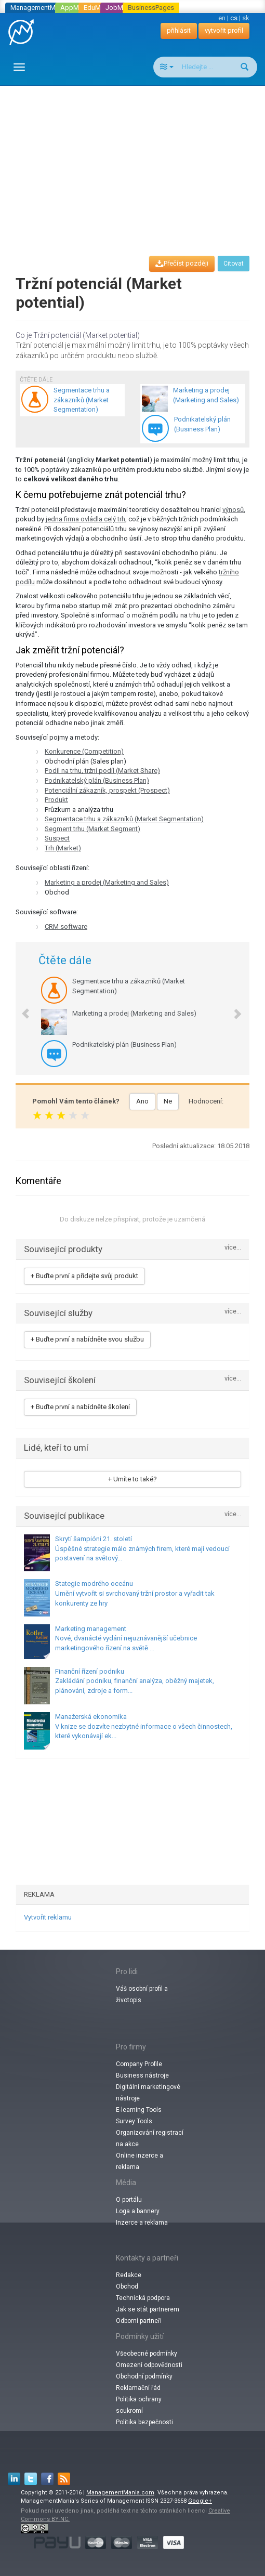 This screenshot has width=265, height=2576. Describe the element at coordinates (144, 2376) in the screenshot. I see `Obchodní podmínky` at that location.